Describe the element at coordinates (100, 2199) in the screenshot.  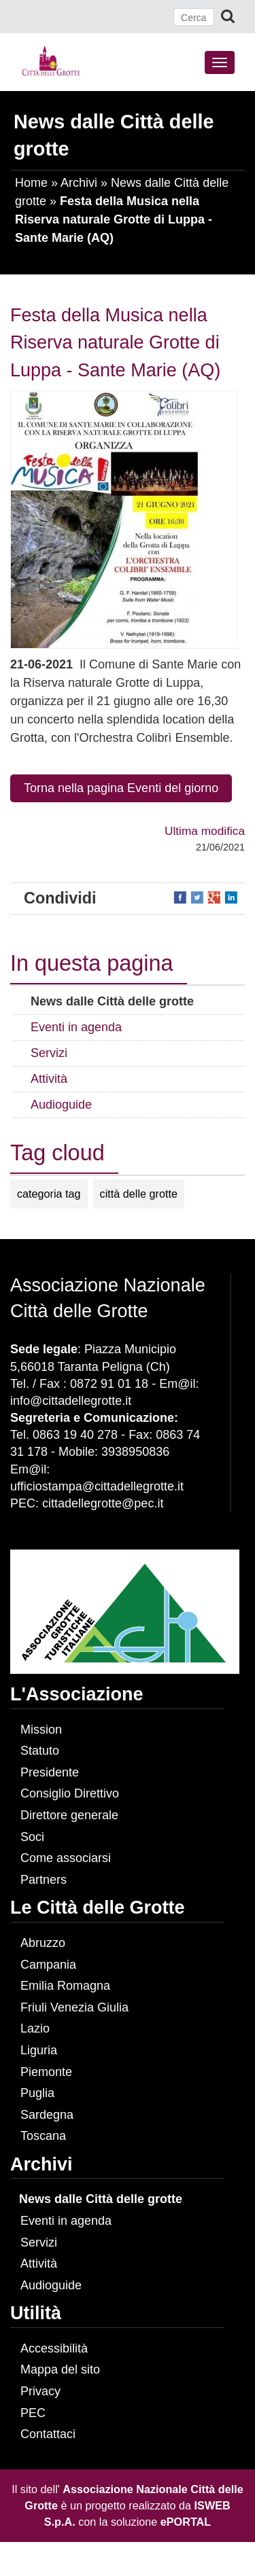
I see `News dalle Città delle grotte` at that location.